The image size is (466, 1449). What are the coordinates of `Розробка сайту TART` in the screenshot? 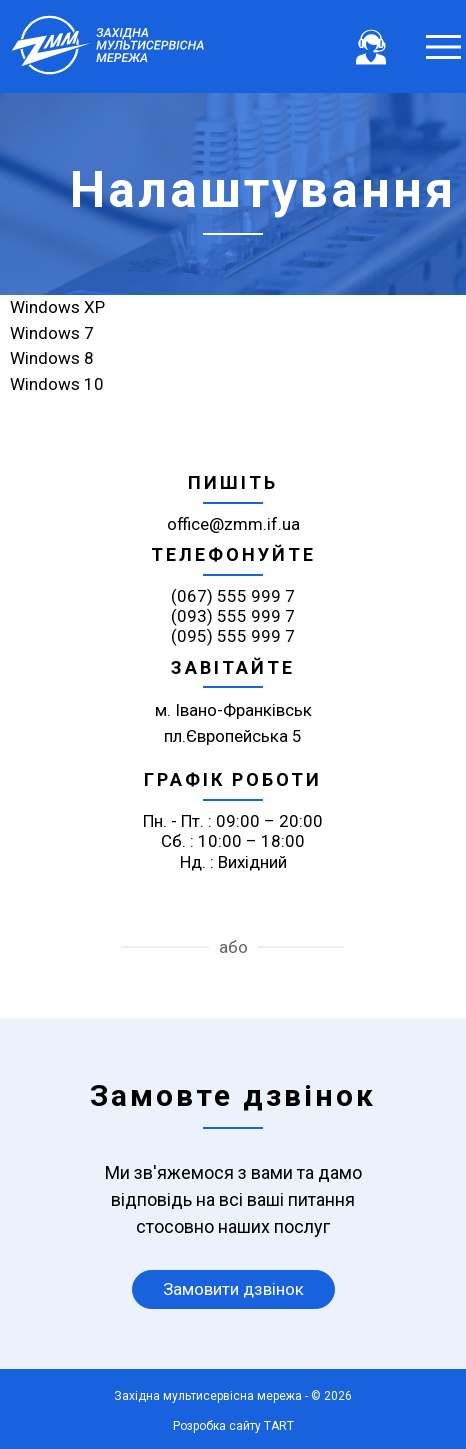 It's located at (233, 1426).